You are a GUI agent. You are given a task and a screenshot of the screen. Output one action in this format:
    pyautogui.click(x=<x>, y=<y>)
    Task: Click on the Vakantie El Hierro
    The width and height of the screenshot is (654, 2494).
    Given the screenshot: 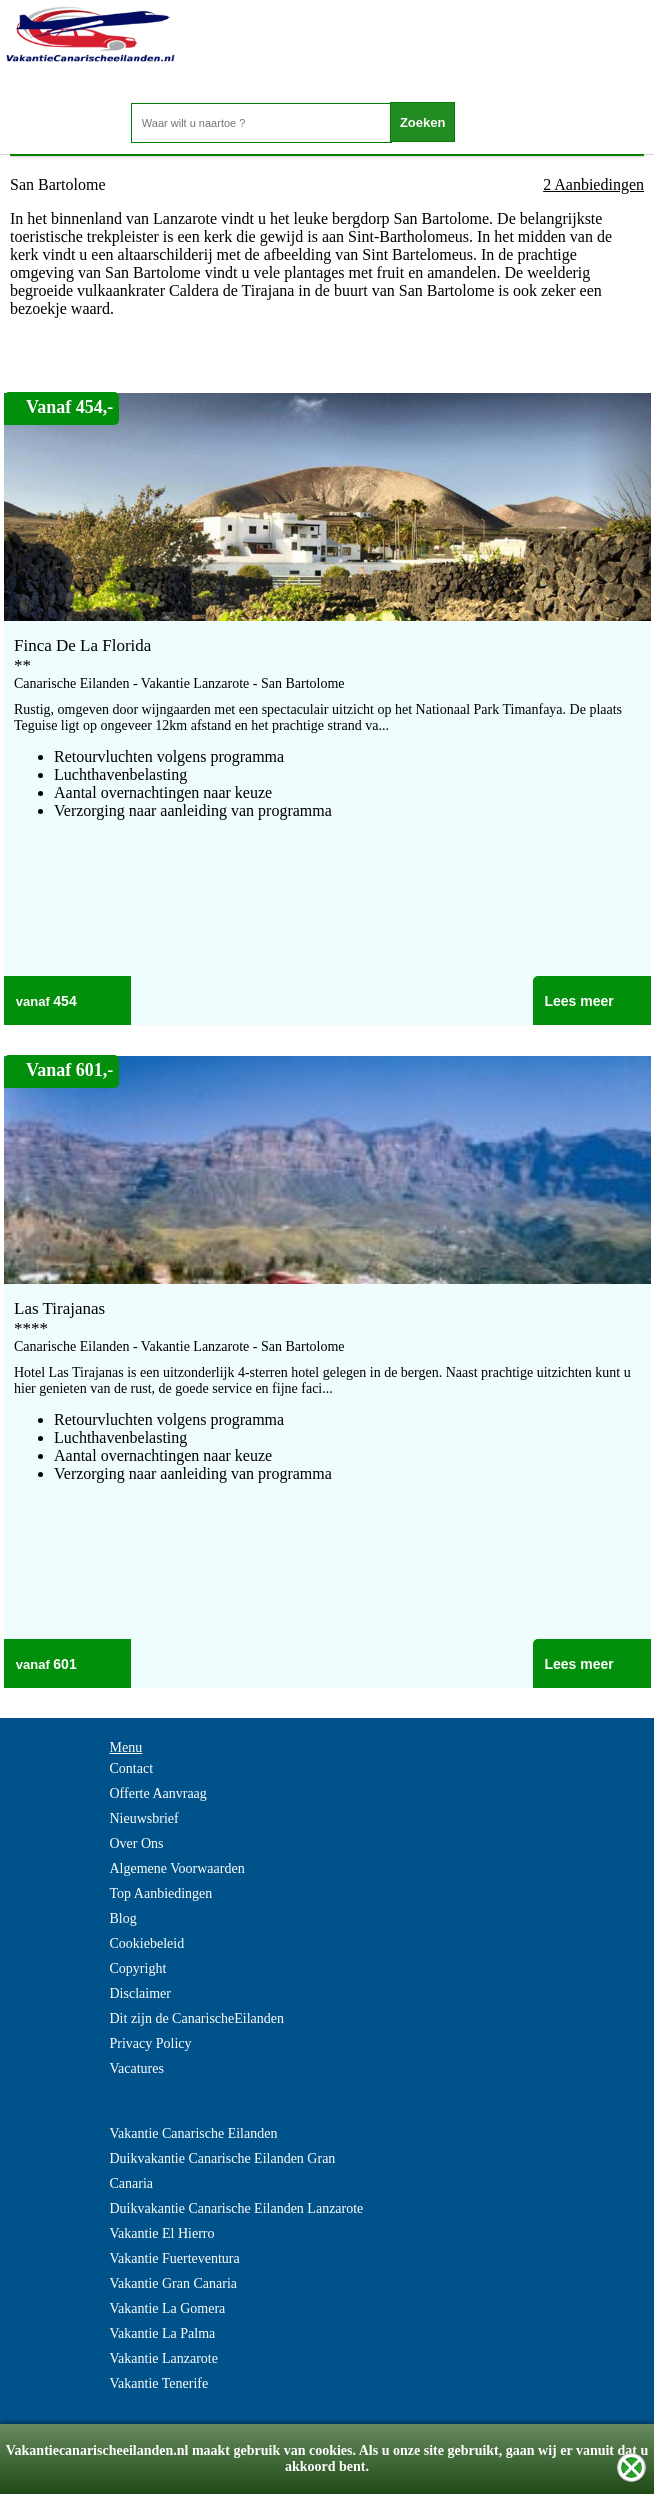 What is the action you would take?
    pyautogui.click(x=162, y=2233)
    